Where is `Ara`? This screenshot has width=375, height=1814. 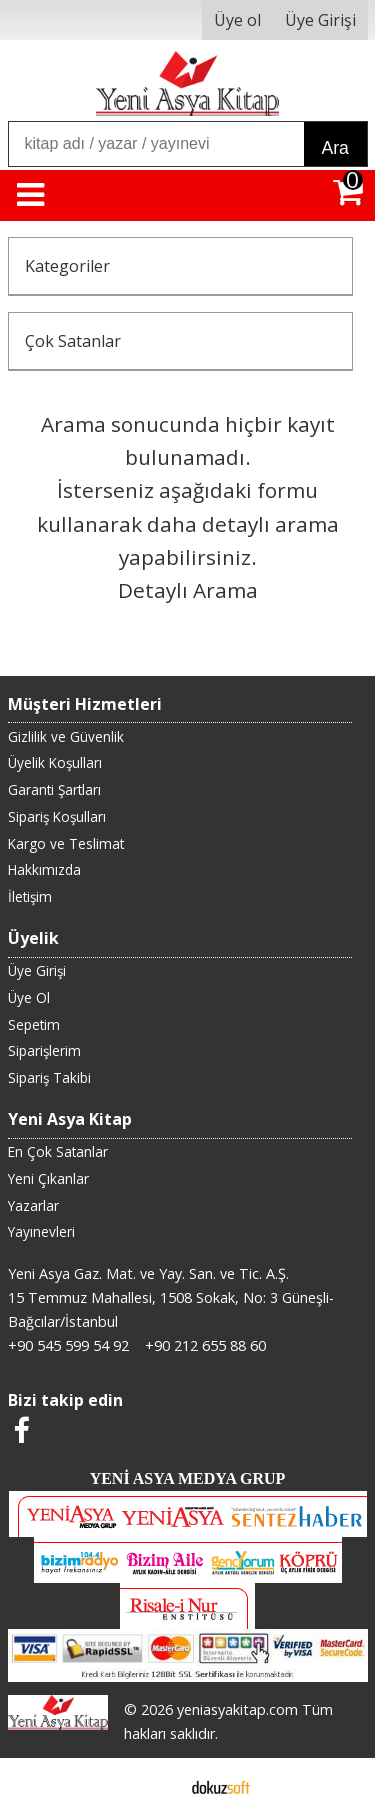
Ara is located at coordinates (335, 148).